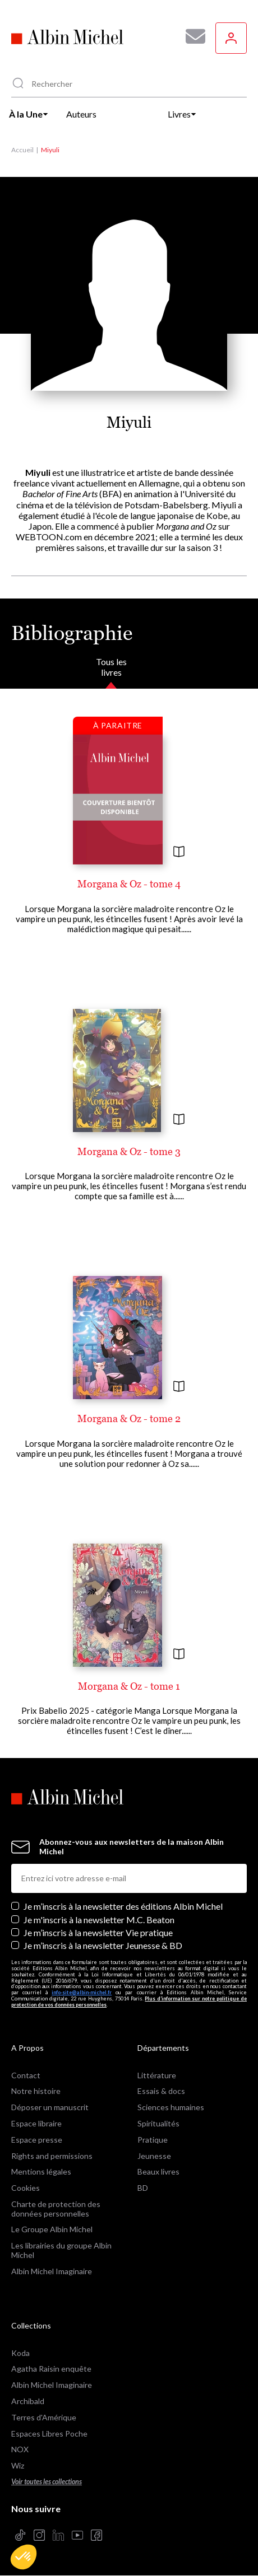  I want to click on Terres d'Amérique, so click(43, 2417).